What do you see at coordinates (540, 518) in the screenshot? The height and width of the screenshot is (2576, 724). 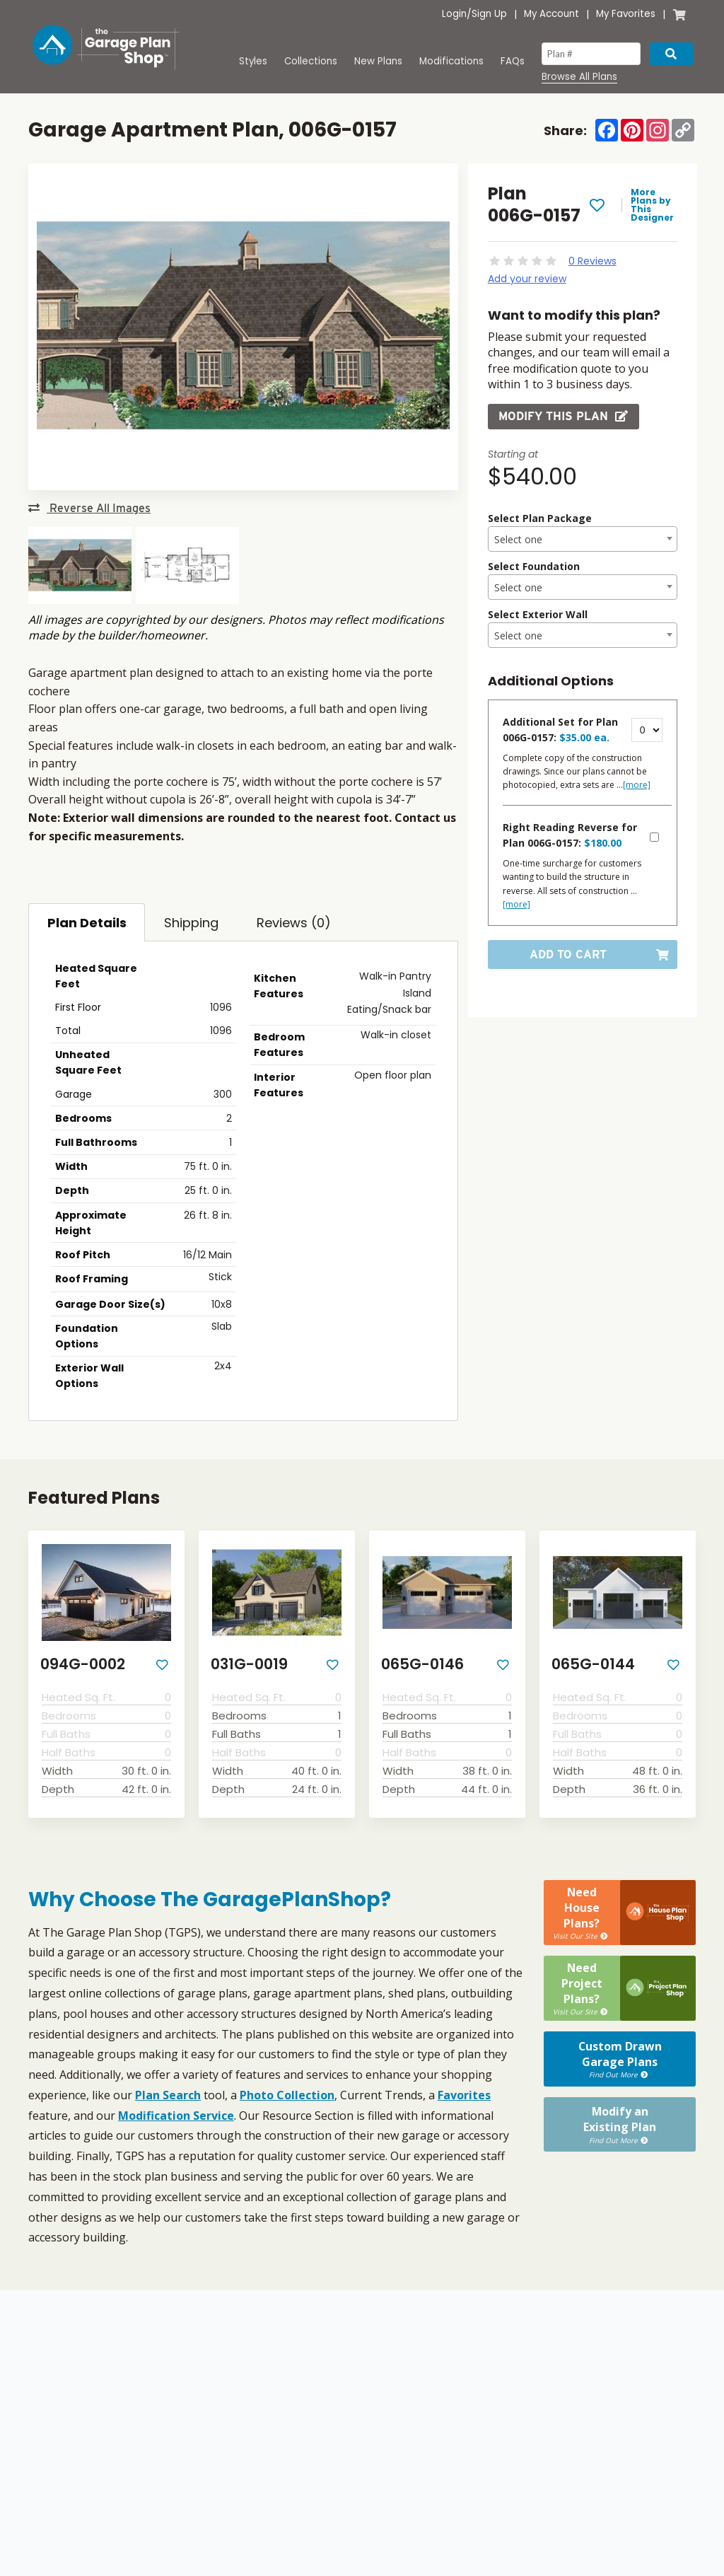 I see `Select Plan Package` at bounding box center [540, 518].